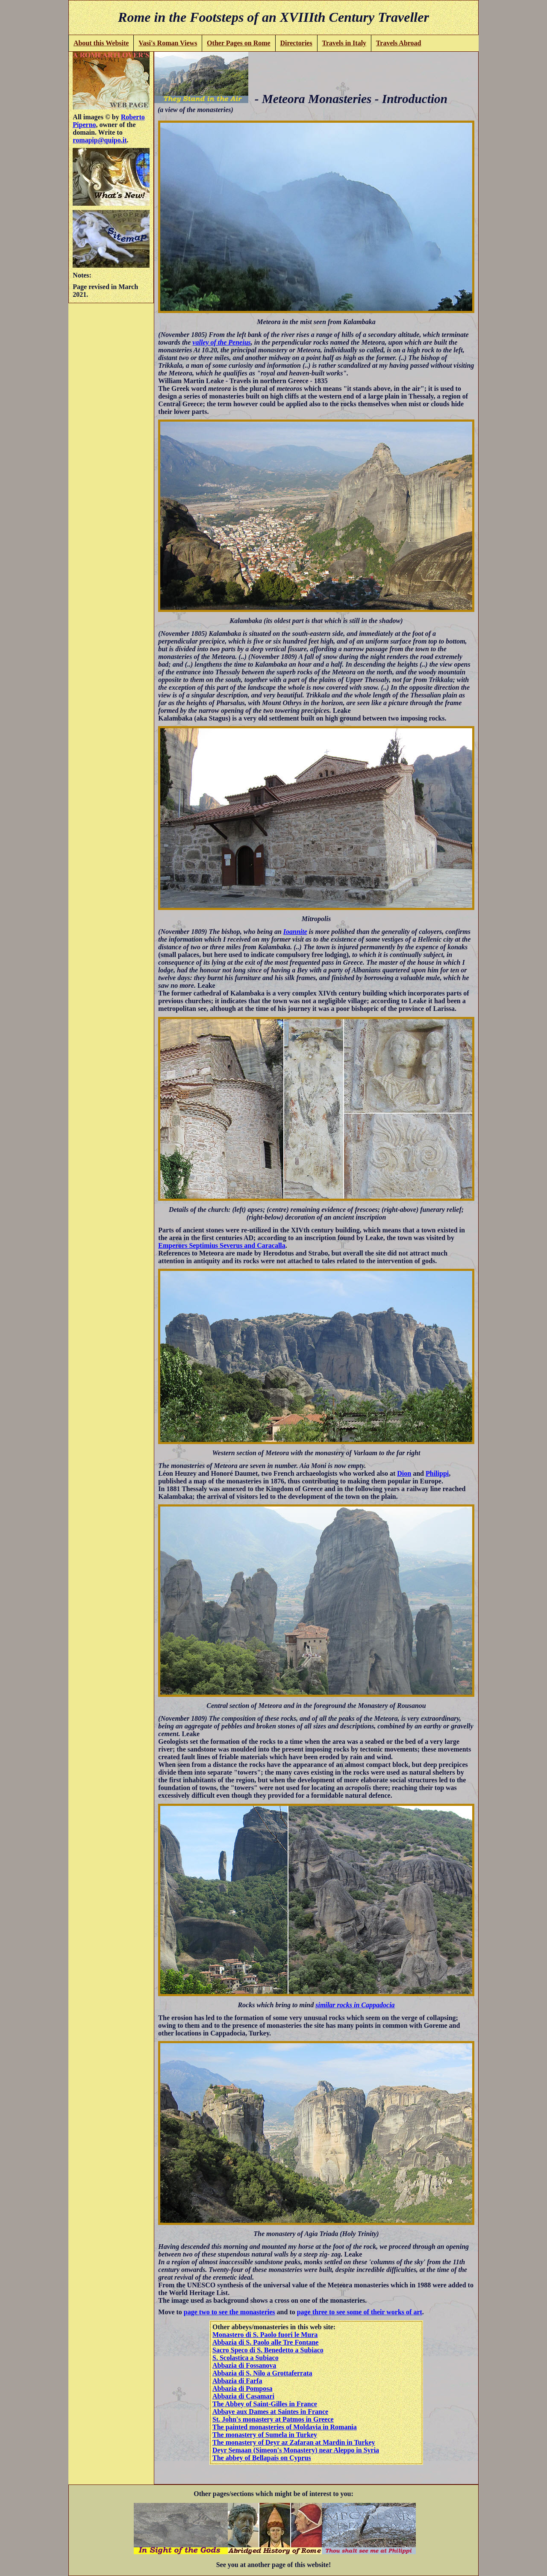 The width and height of the screenshot is (547, 2576). I want to click on Ioannite, so click(295, 931).